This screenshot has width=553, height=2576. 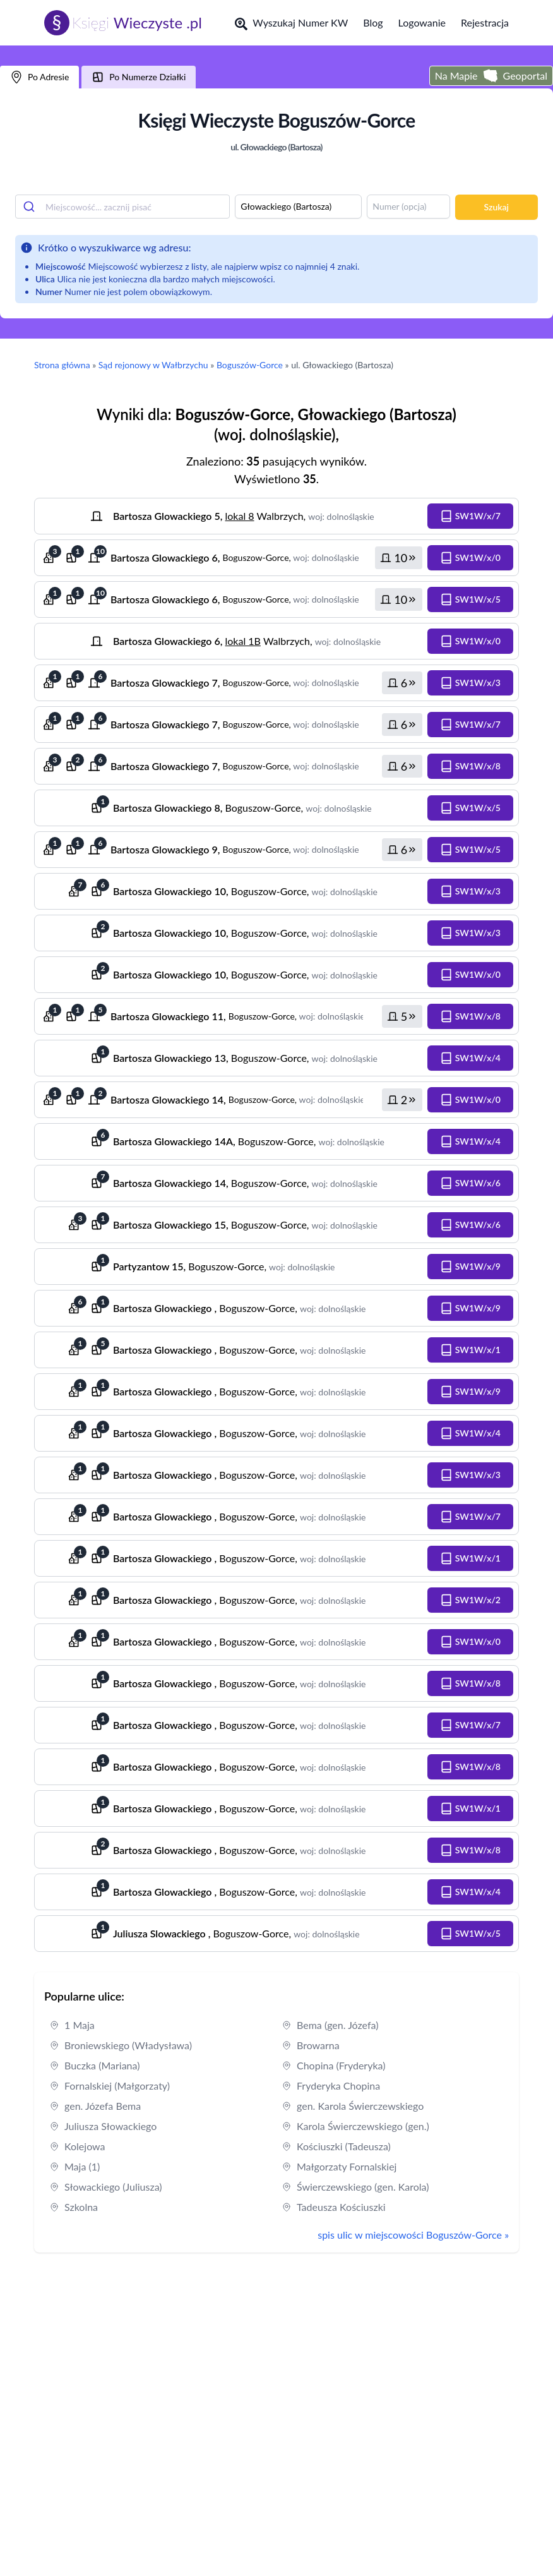 I want to click on [combobox], so click(x=122, y=207).